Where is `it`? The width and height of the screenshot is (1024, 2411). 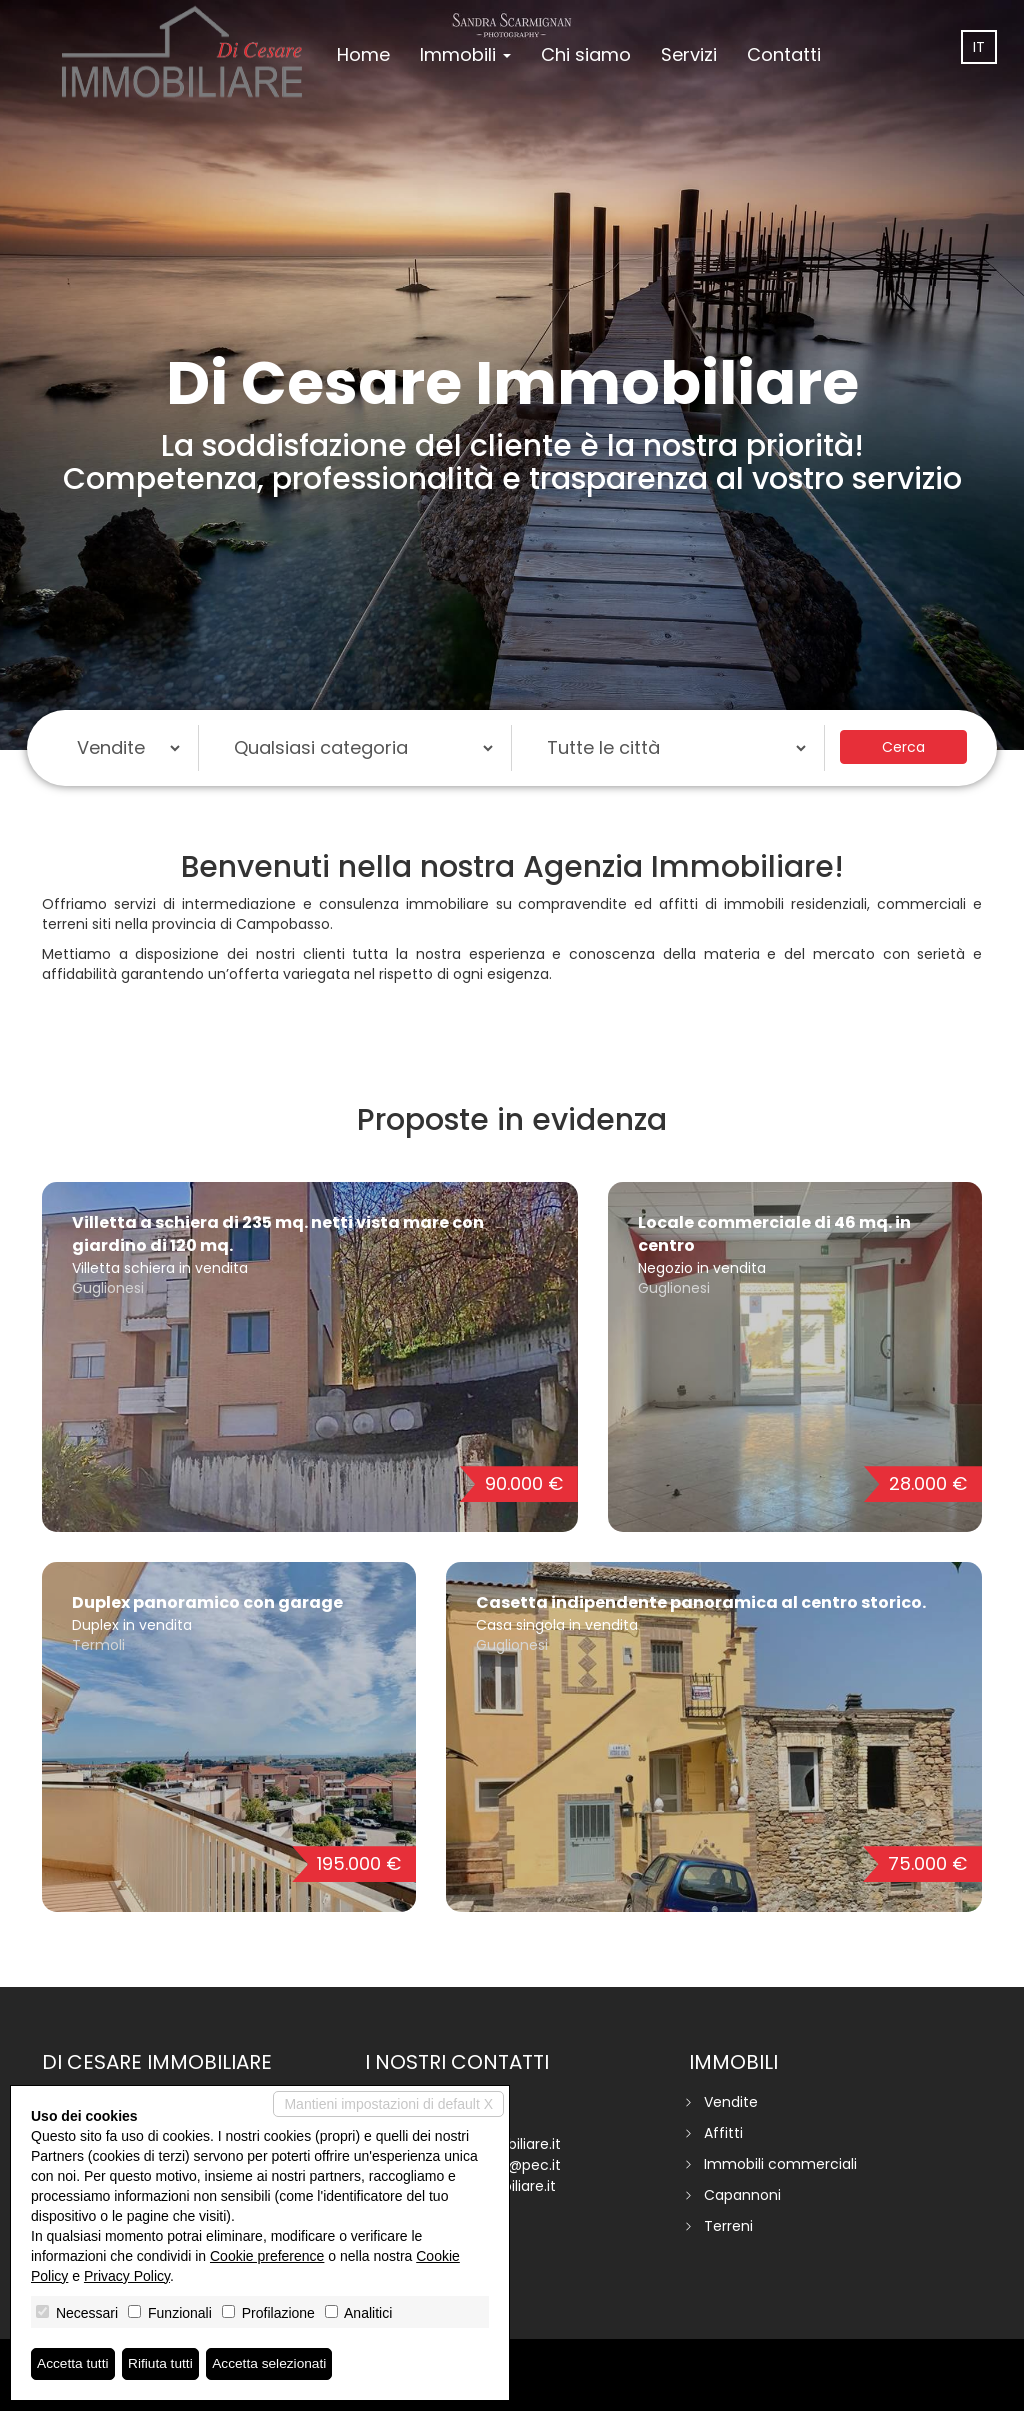 it is located at coordinates (979, 47).